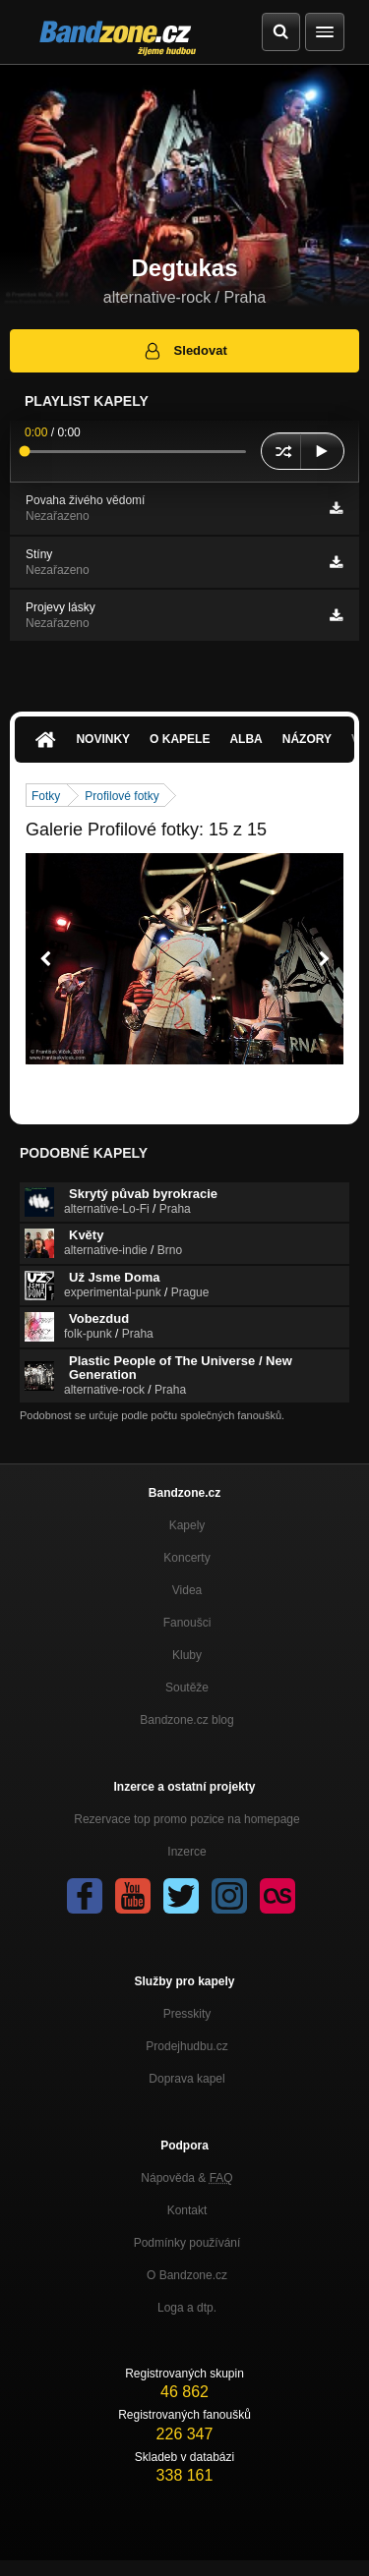  I want to click on Loga a dtp., so click(186, 2308).